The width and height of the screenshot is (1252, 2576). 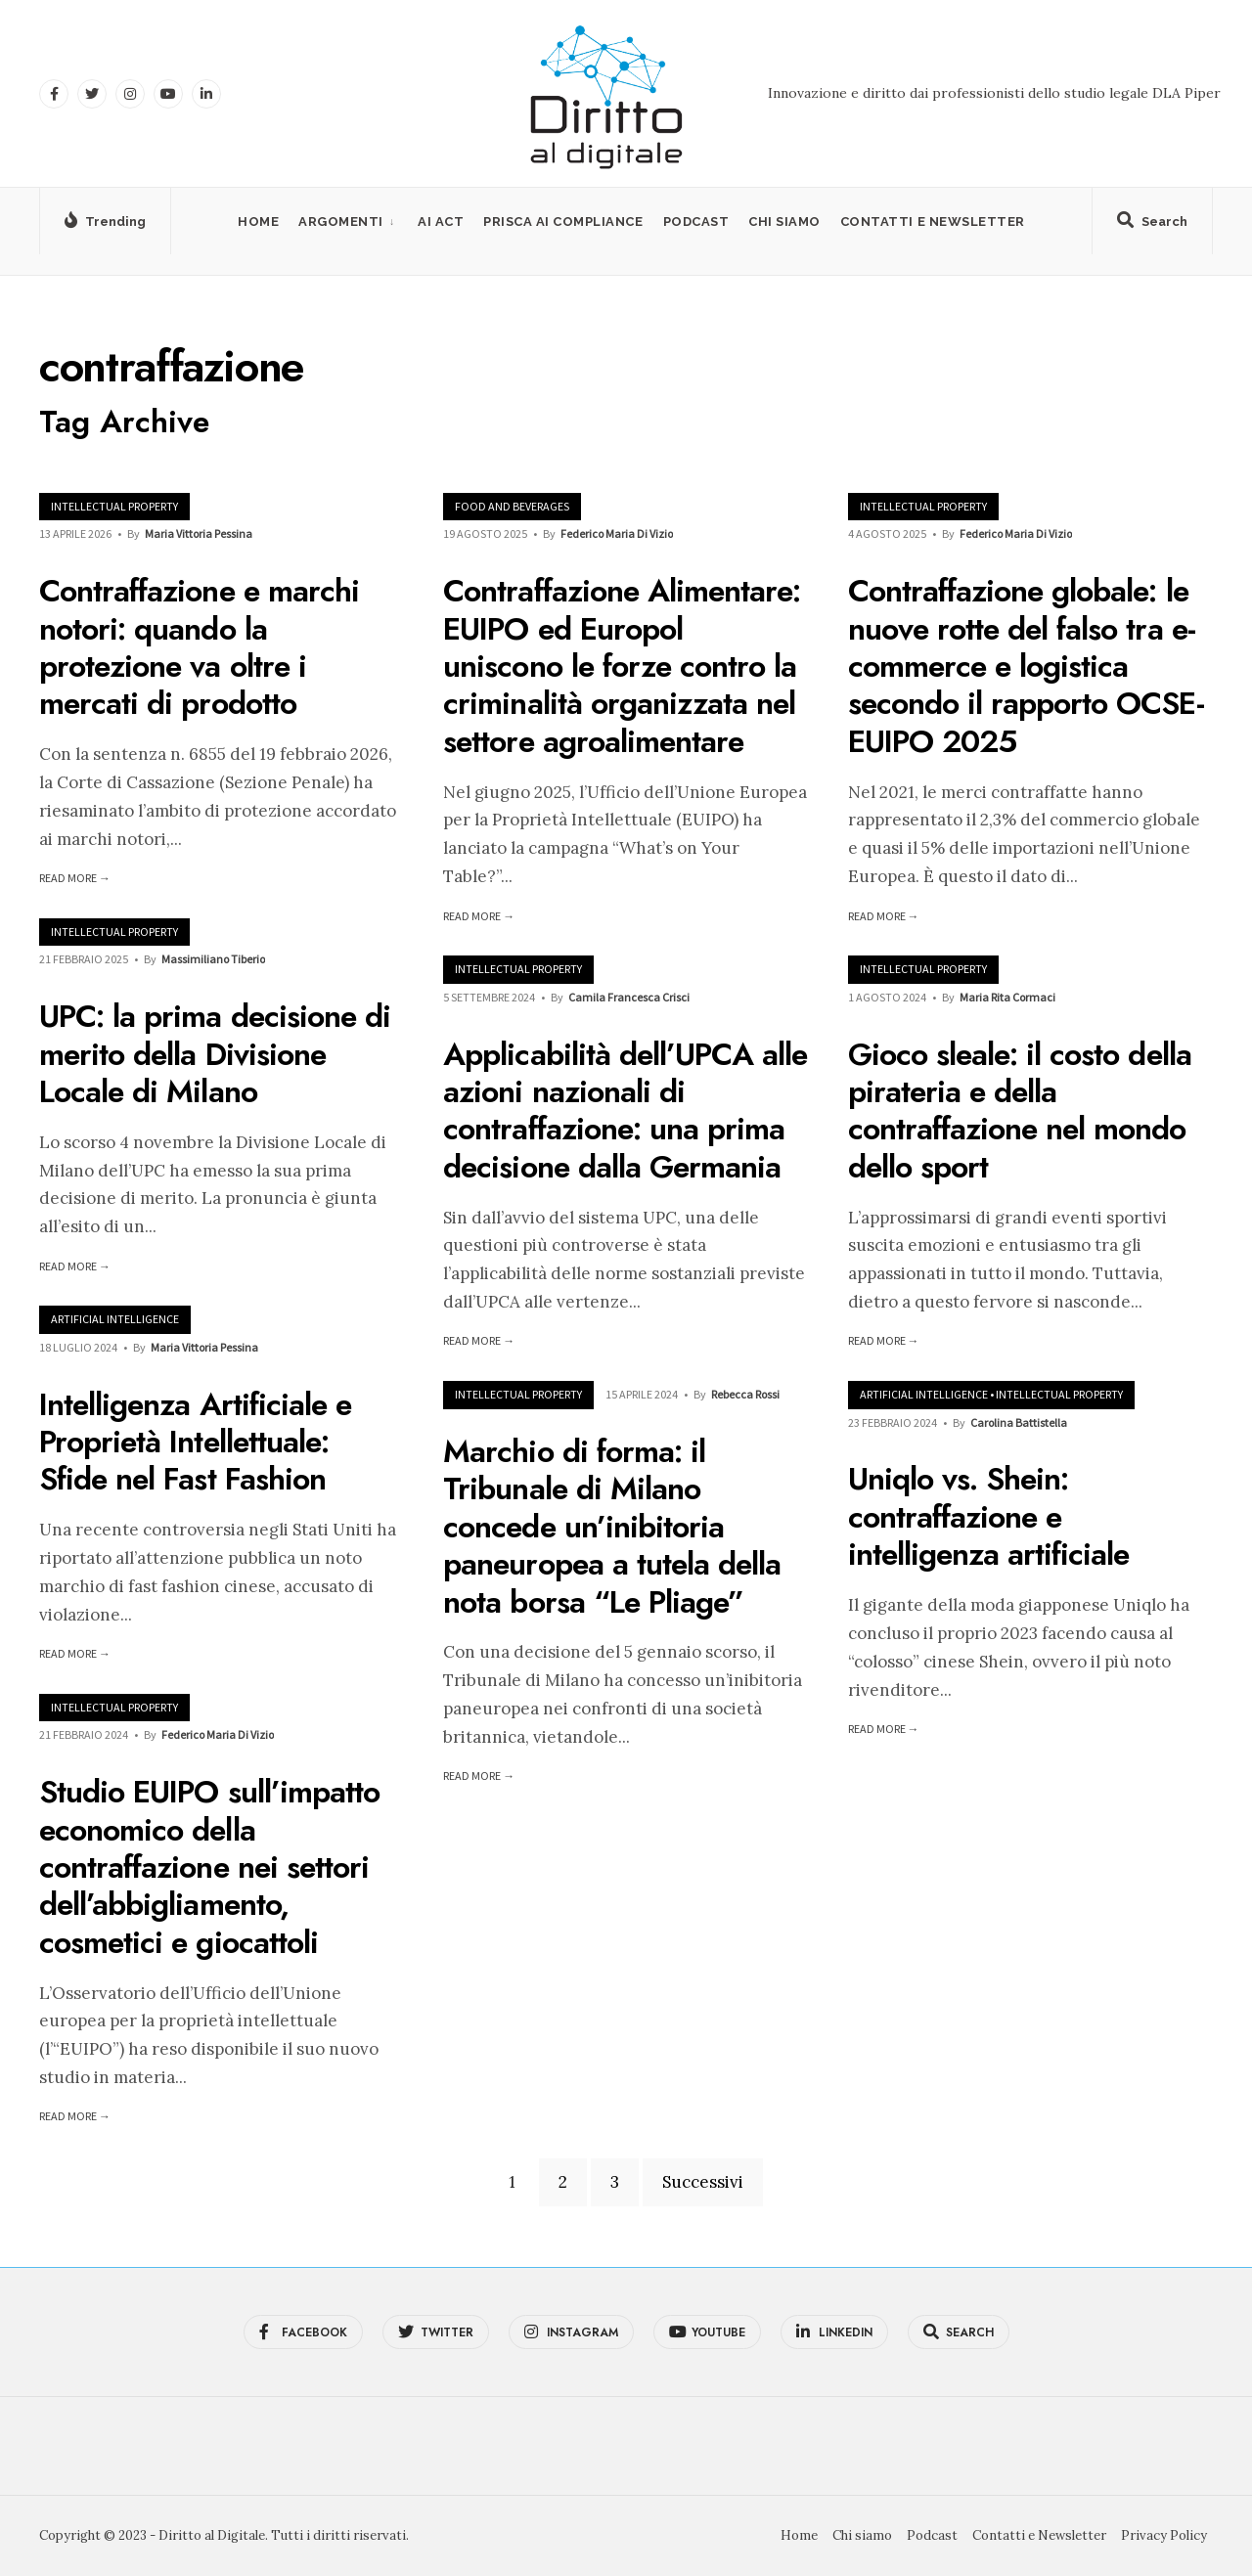 What do you see at coordinates (75, 877) in the screenshot?
I see `Read More →` at bounding box center [75, 877].